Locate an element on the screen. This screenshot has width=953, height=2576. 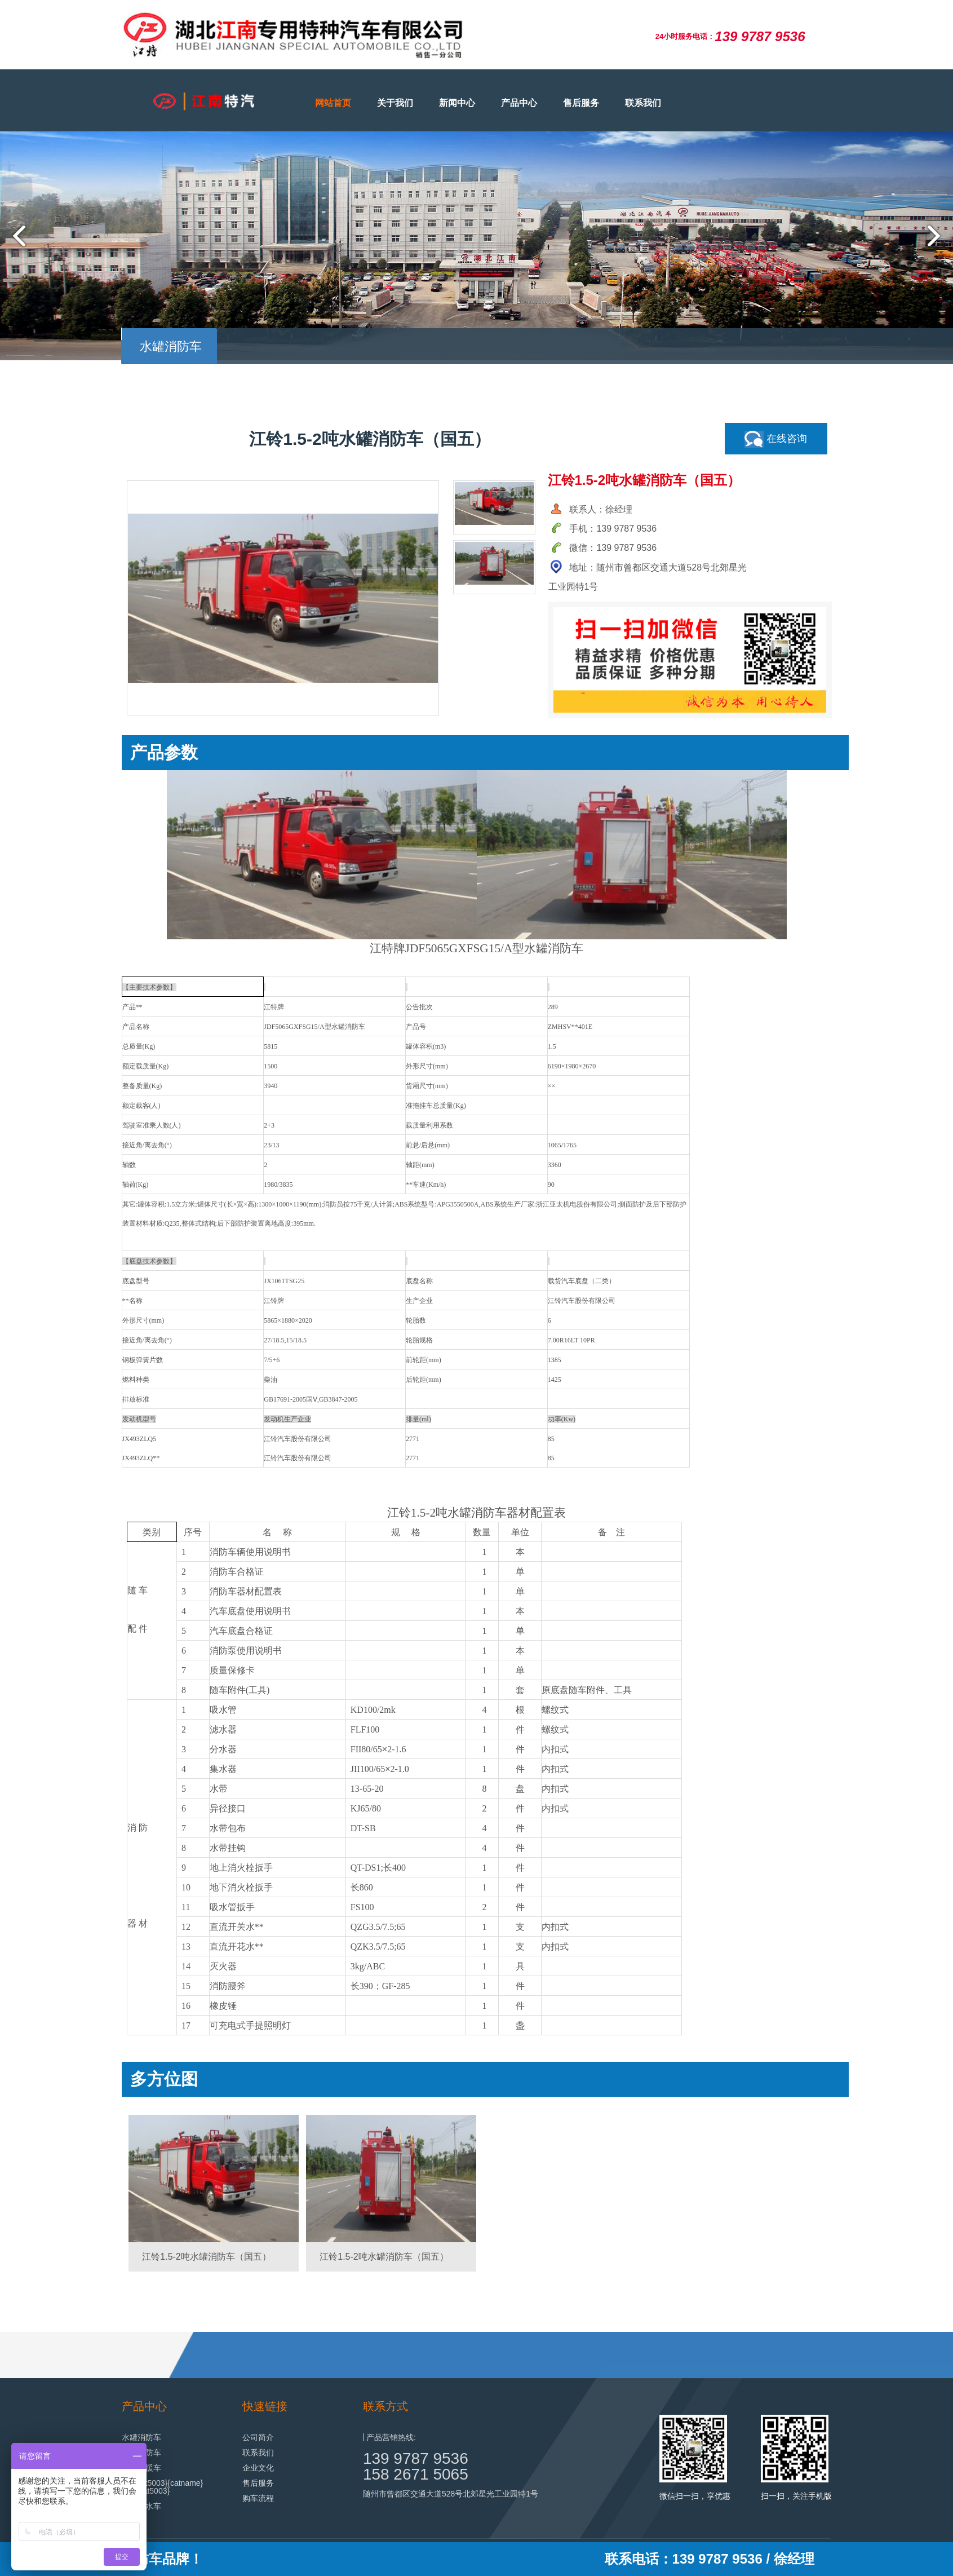
新闻中心 is located at coordinates (457, 103).